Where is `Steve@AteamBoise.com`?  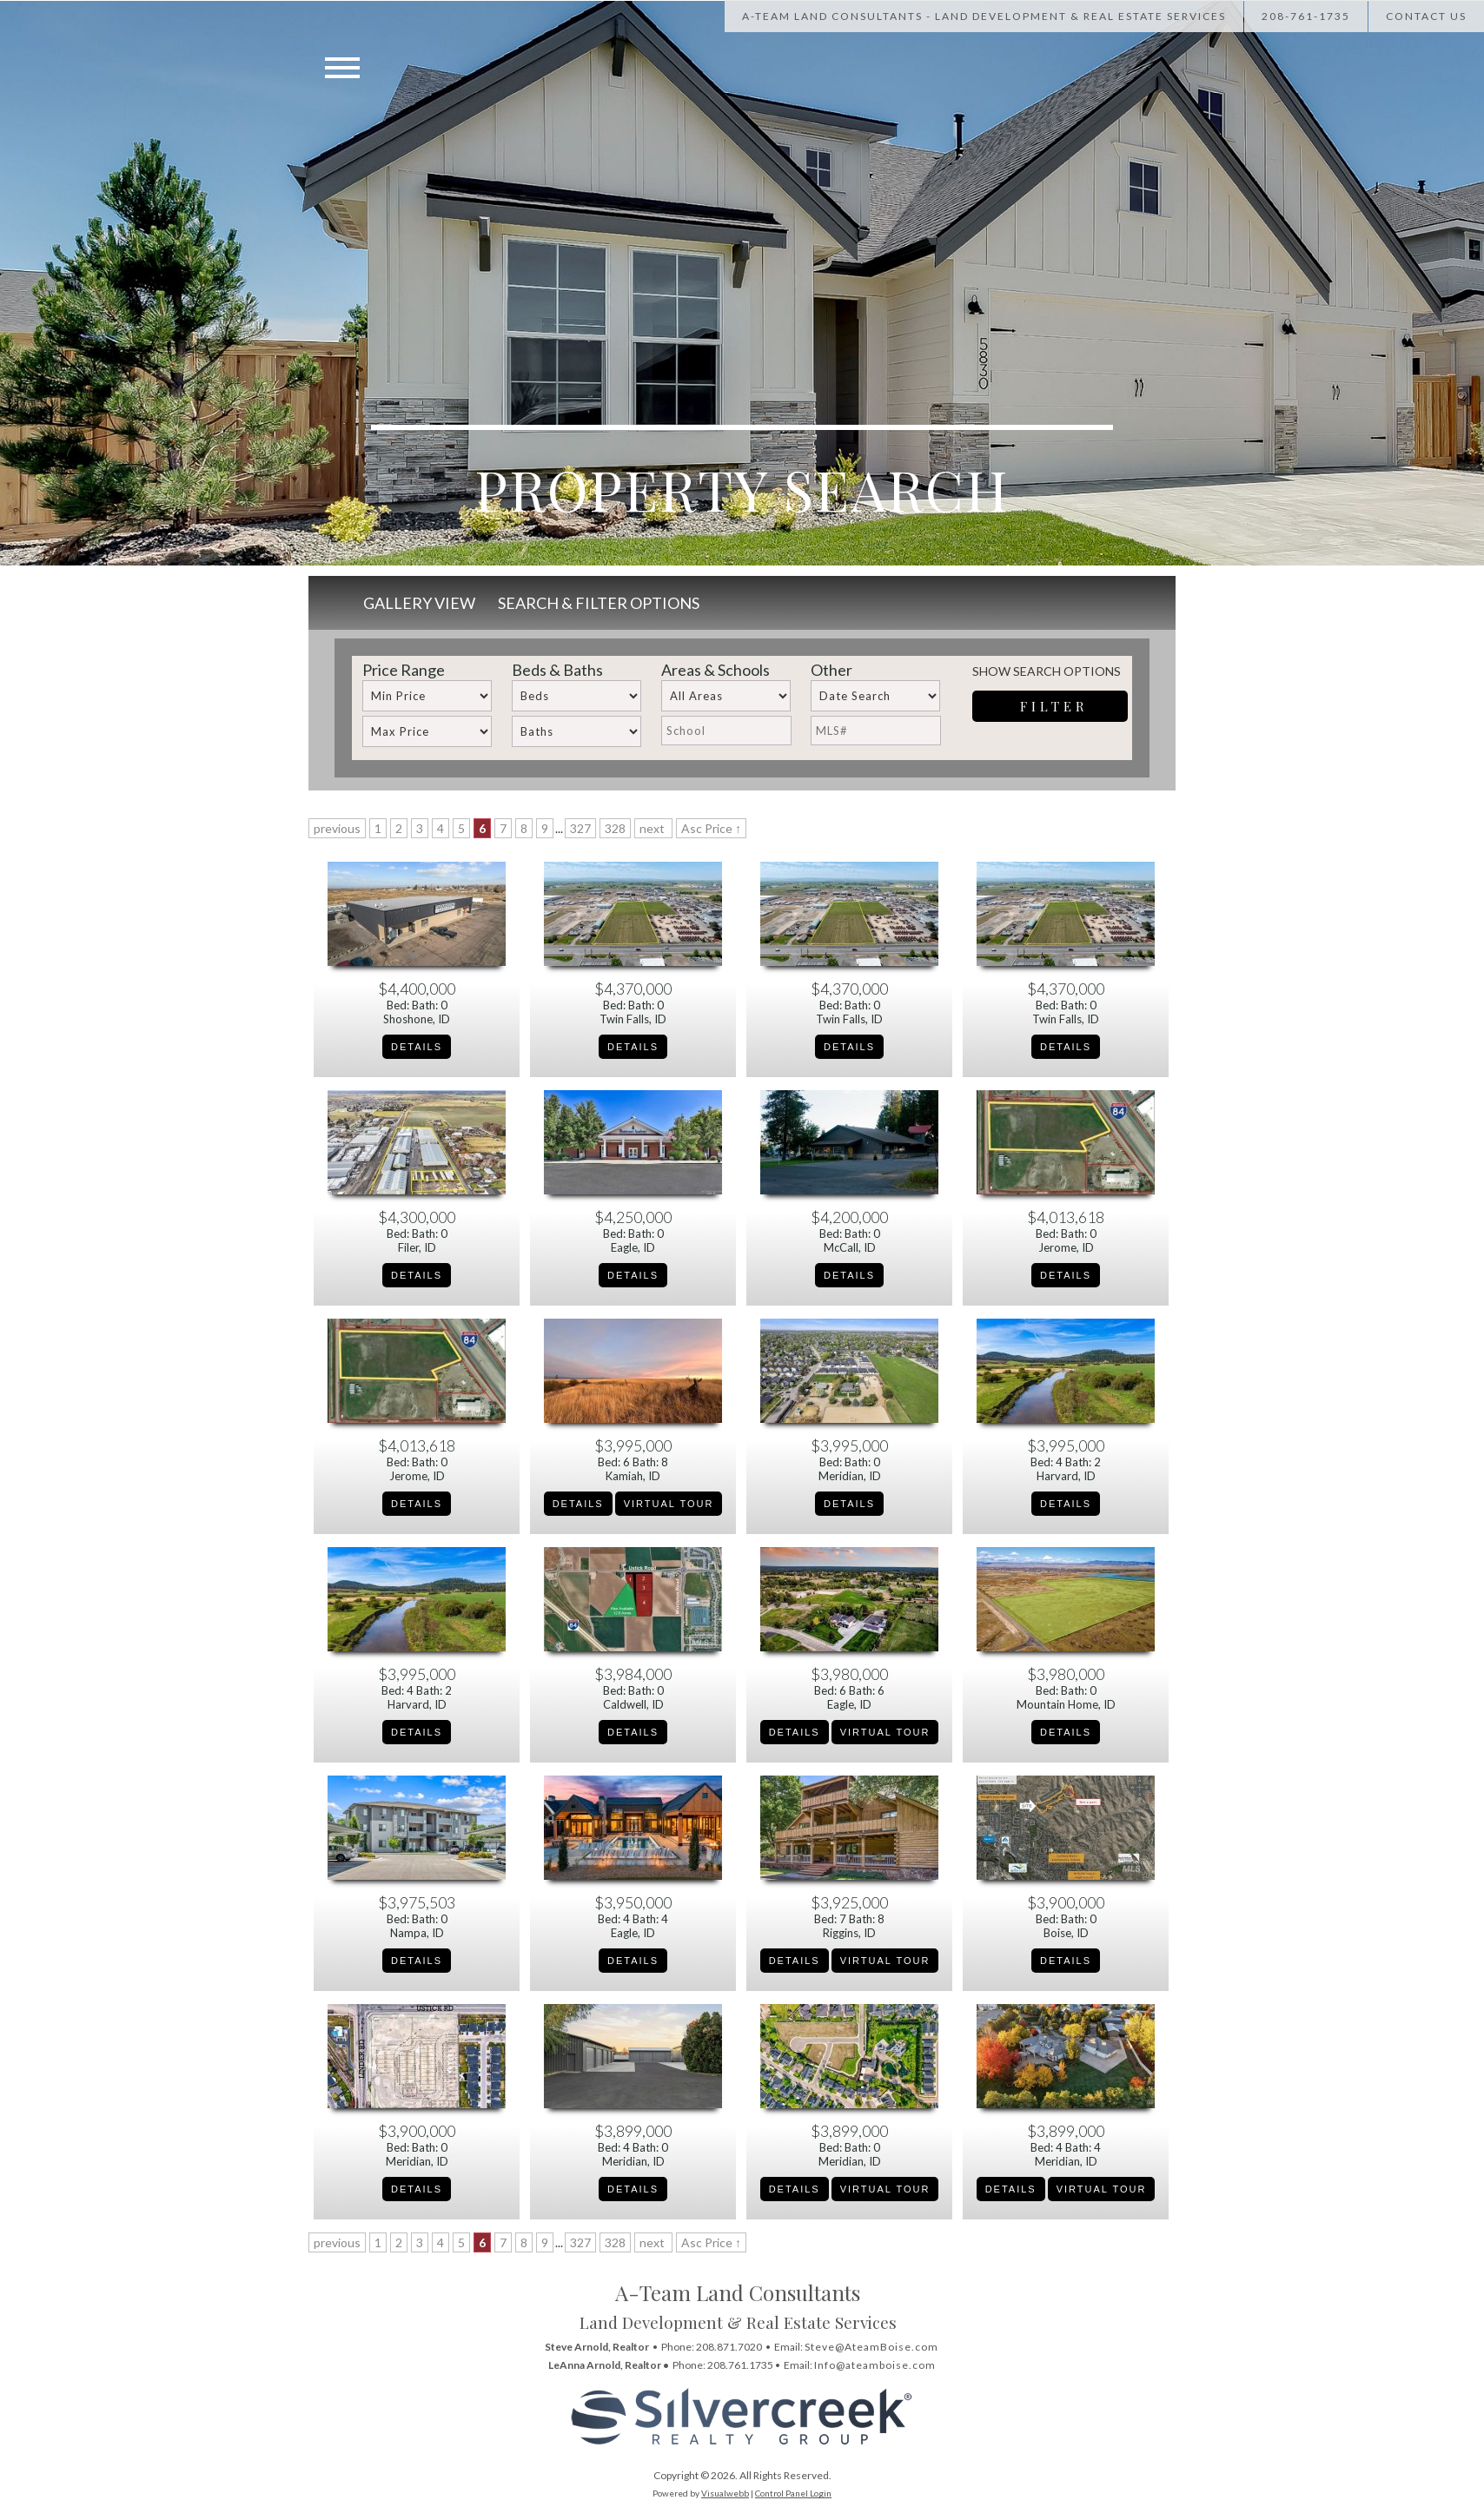
Steve@AteamBoise.com is located at coordinates (871, 2346).